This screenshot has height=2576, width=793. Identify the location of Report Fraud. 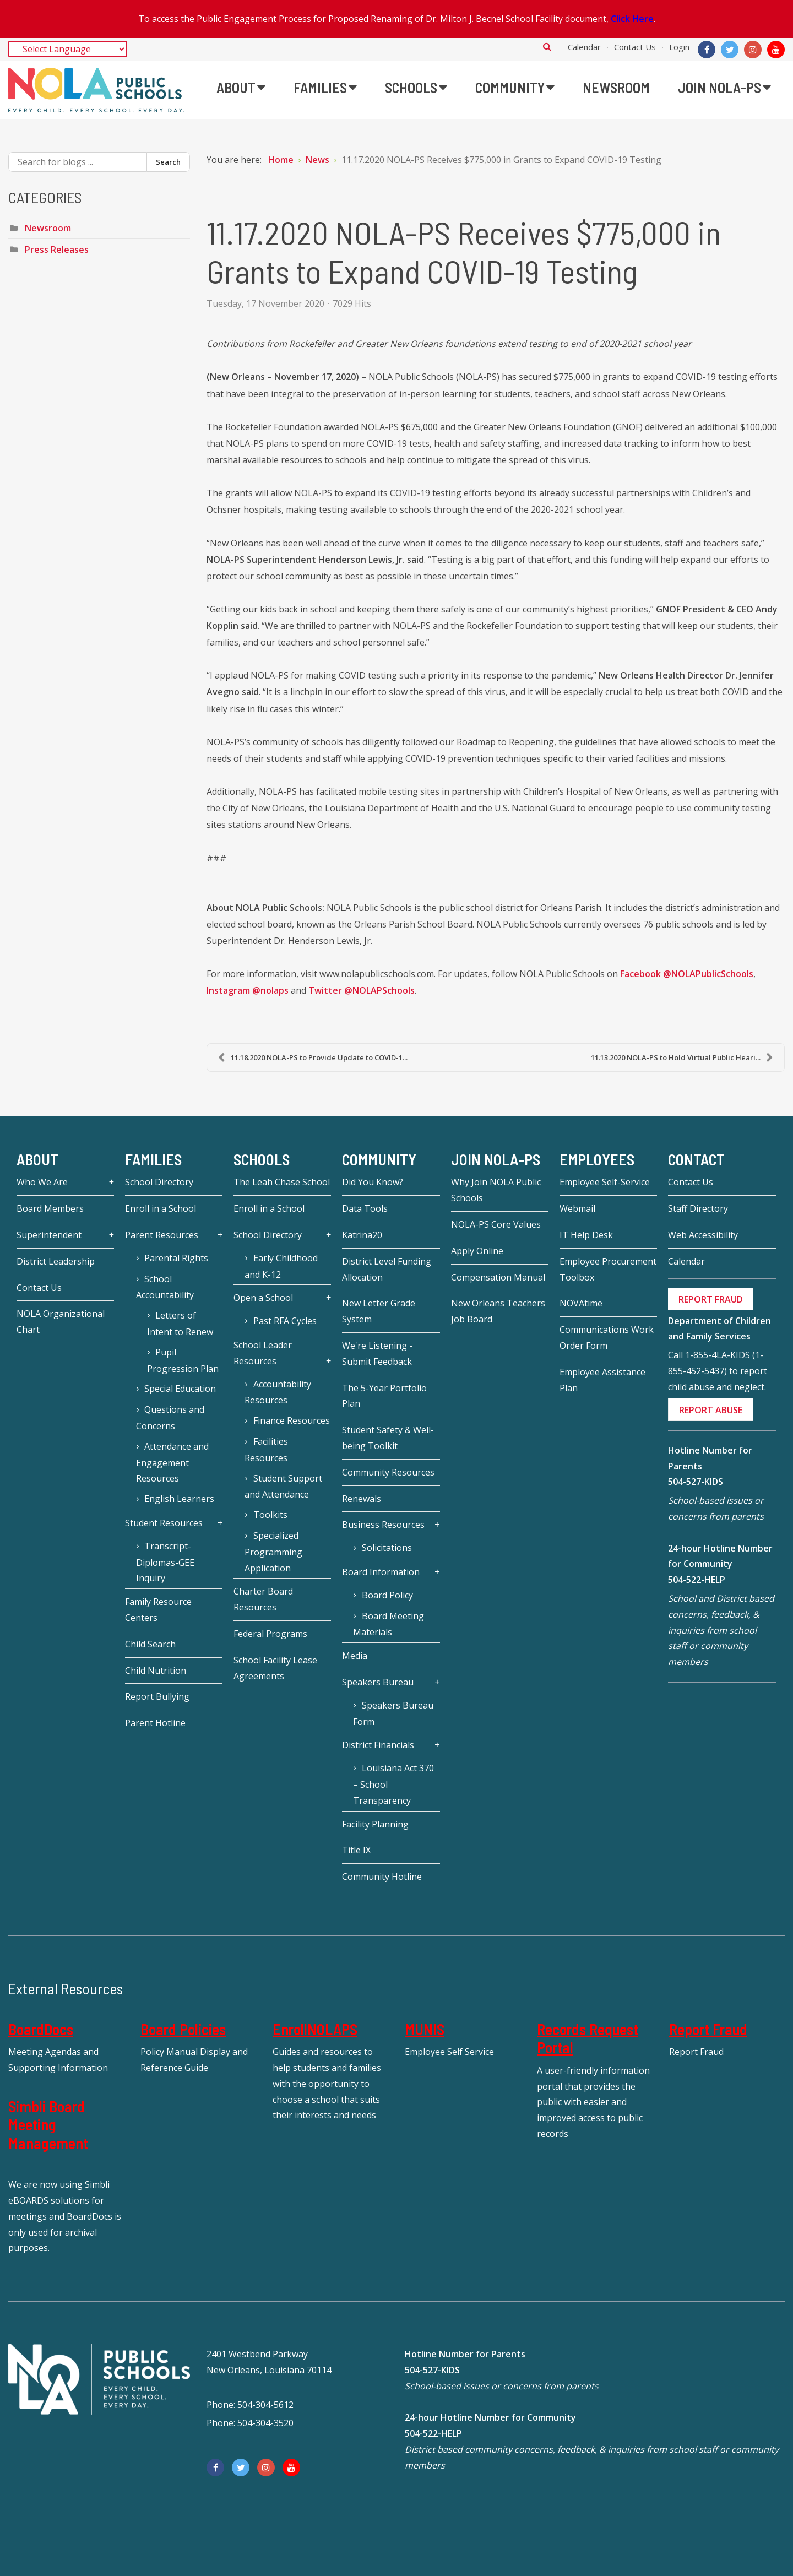
(708, 2029).